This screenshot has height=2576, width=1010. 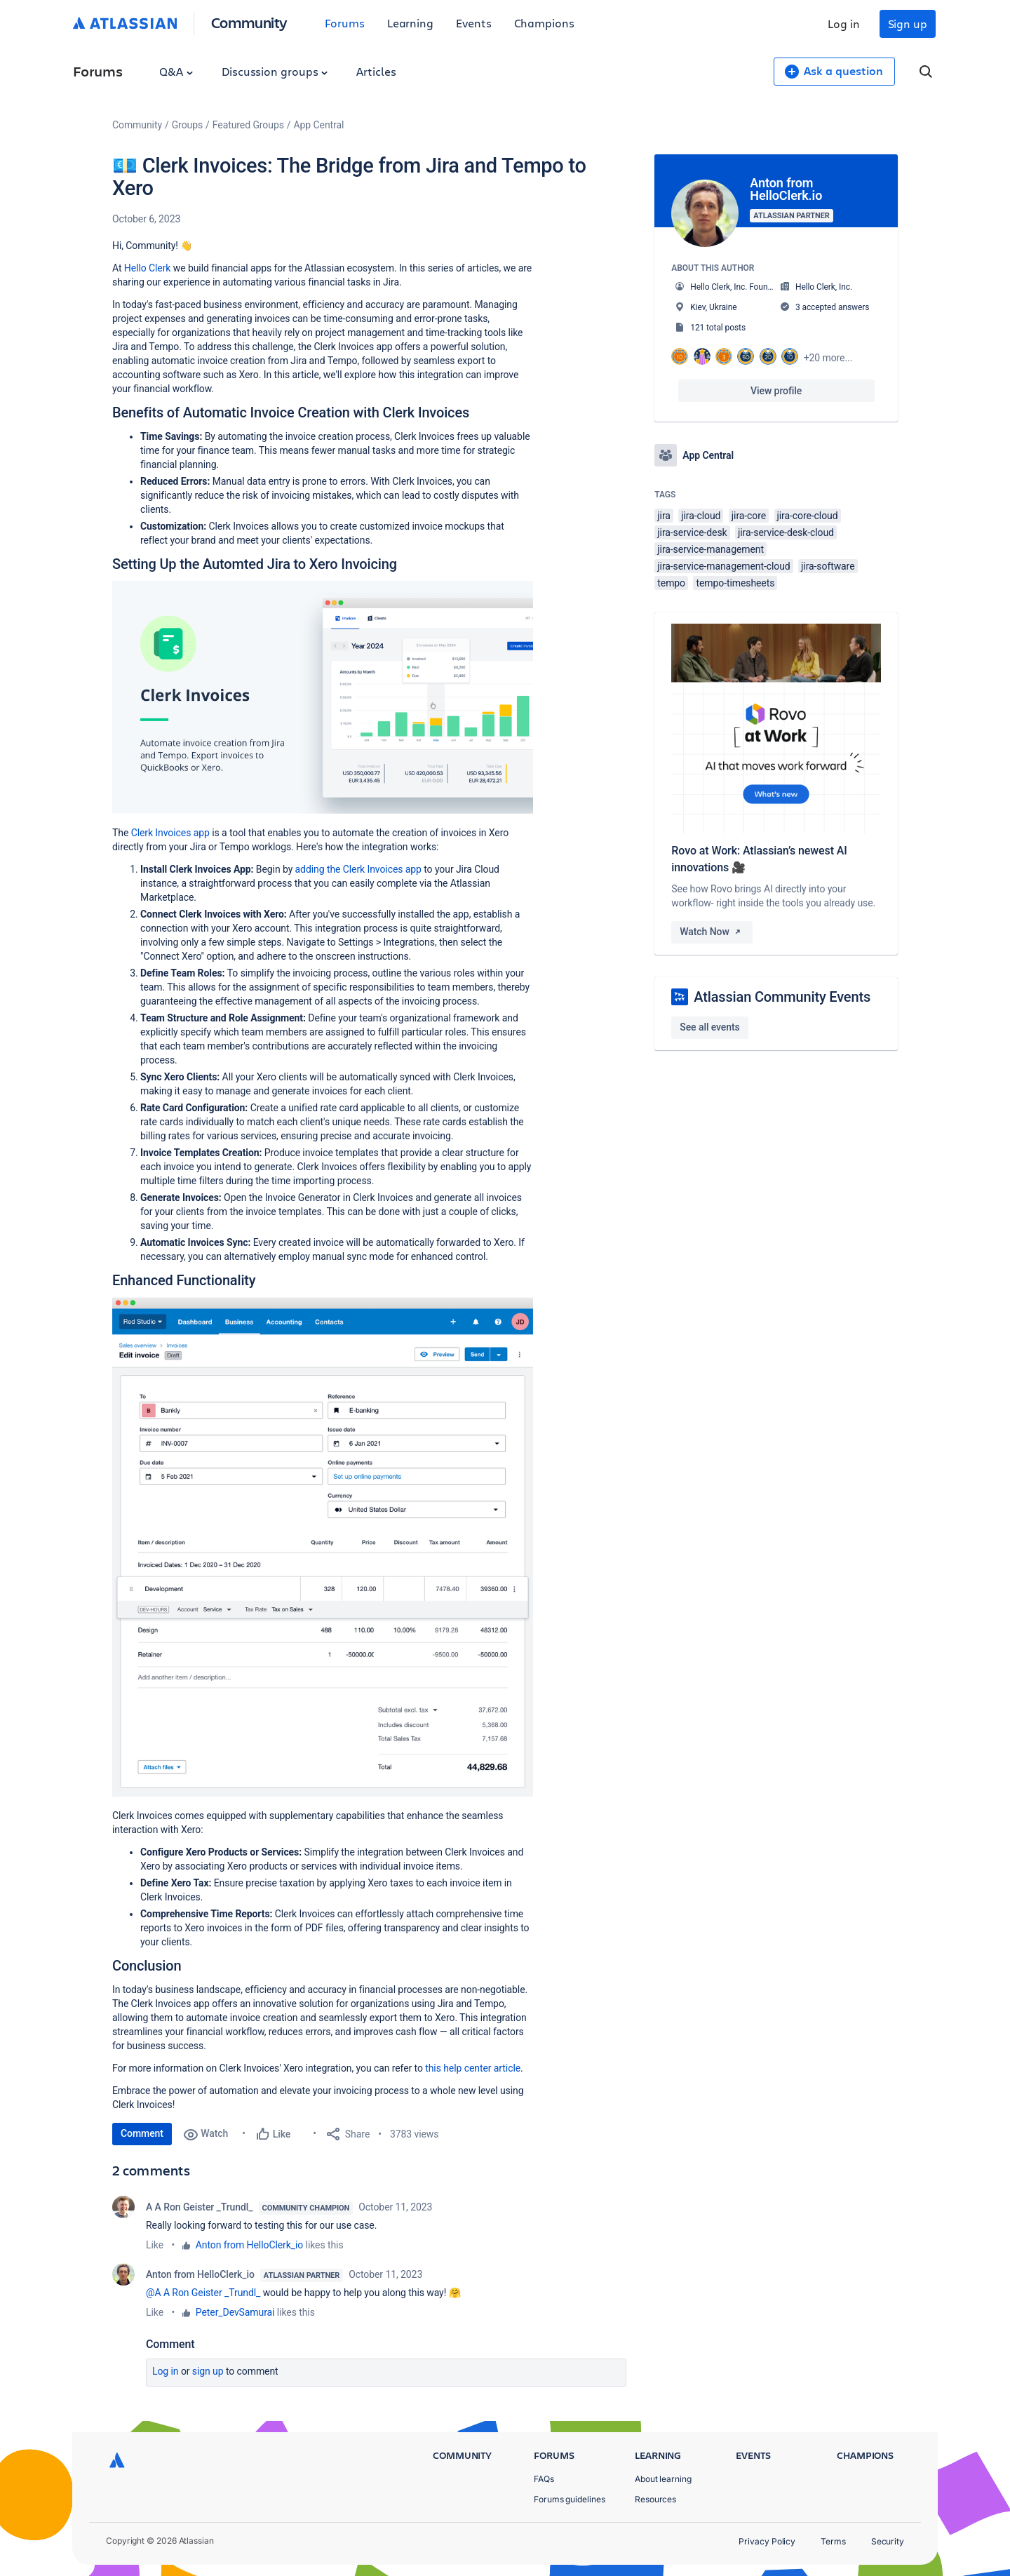 What do you see at coordinates (735, 583) in the screenshot?
I see `tempo-timesheets` at bounding box center [735, 583].